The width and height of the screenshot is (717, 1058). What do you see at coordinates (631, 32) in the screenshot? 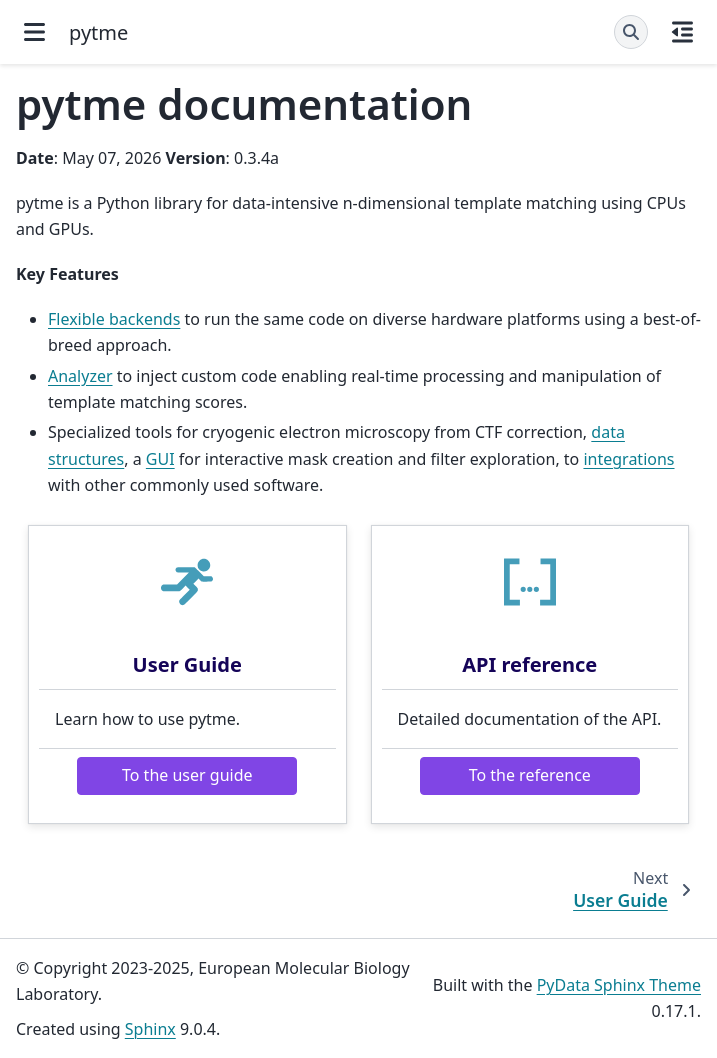
I see `[Search]` at bounding box center [631, 32].